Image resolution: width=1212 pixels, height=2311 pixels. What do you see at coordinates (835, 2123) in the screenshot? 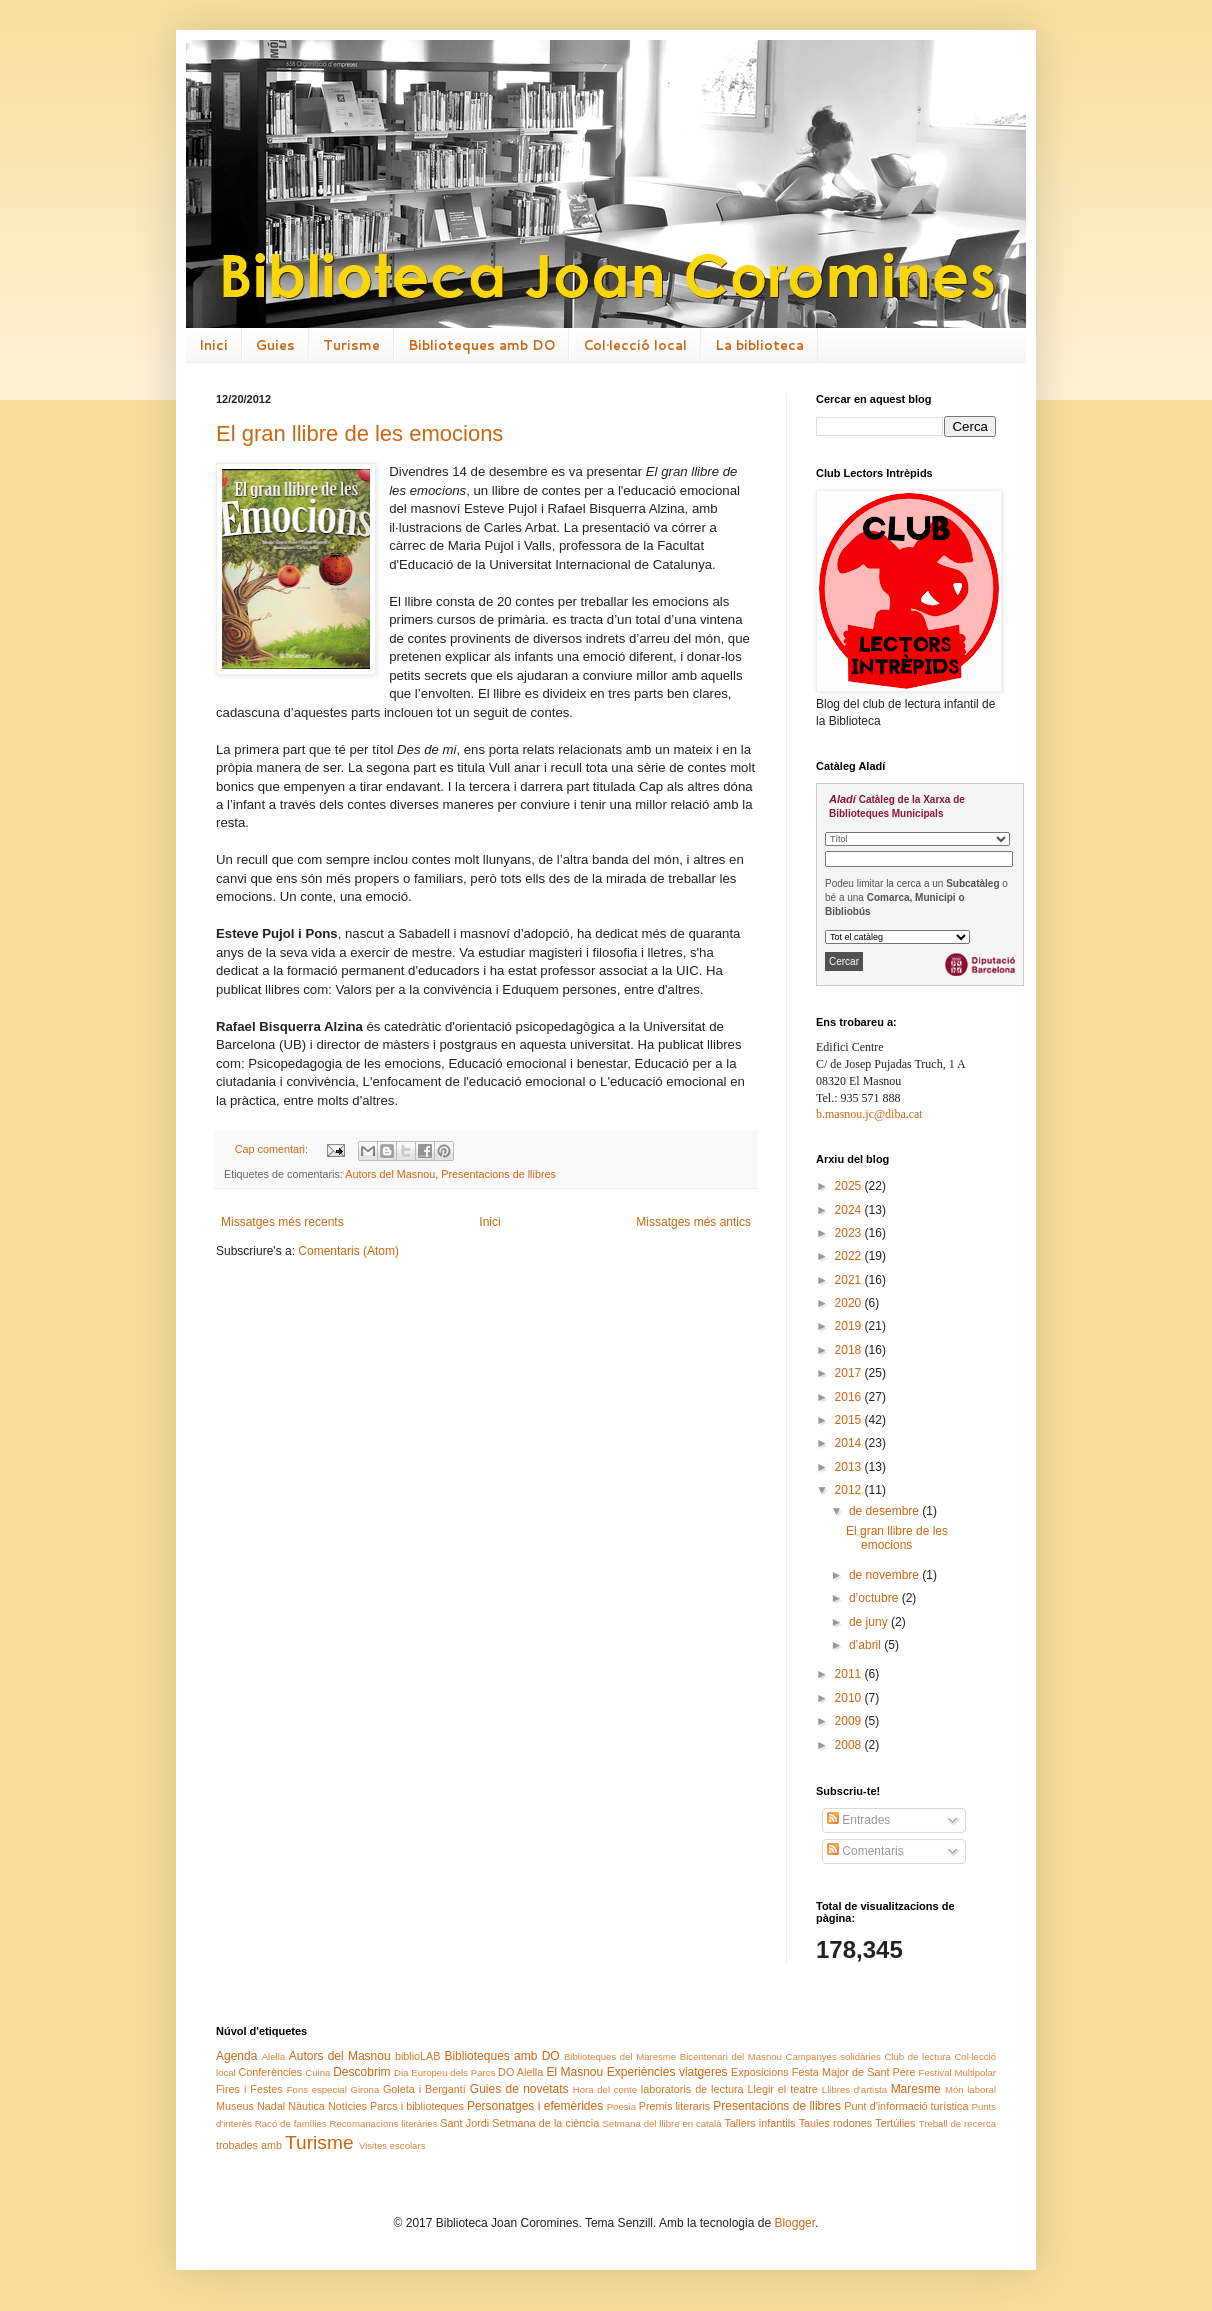
I see `Taules rodones` at bounding box center [835, 2123].